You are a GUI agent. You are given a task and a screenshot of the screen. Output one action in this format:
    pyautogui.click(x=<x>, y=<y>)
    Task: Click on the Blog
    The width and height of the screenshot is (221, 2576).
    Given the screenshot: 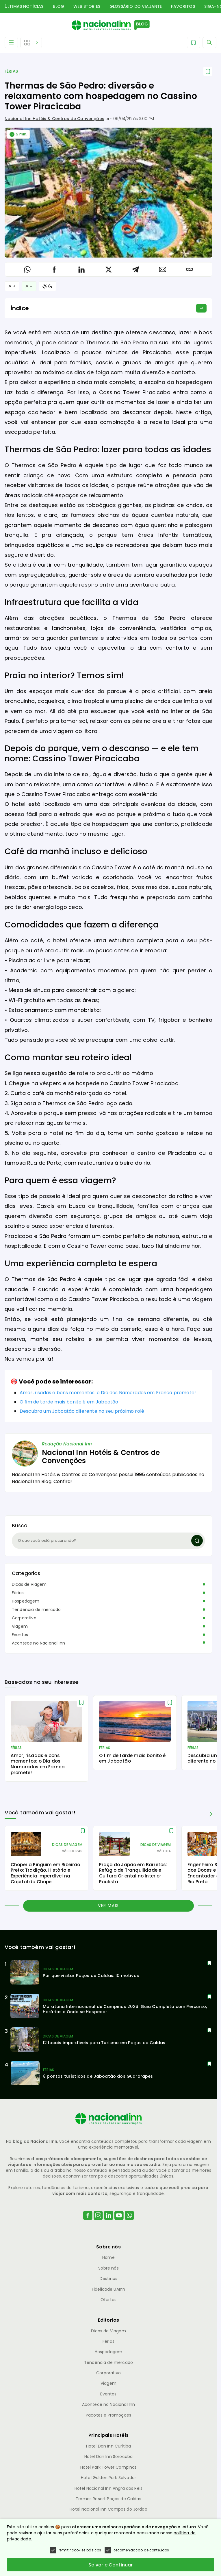 What is the action you would take?
    pyautogui.click(x=58, y=6)
    